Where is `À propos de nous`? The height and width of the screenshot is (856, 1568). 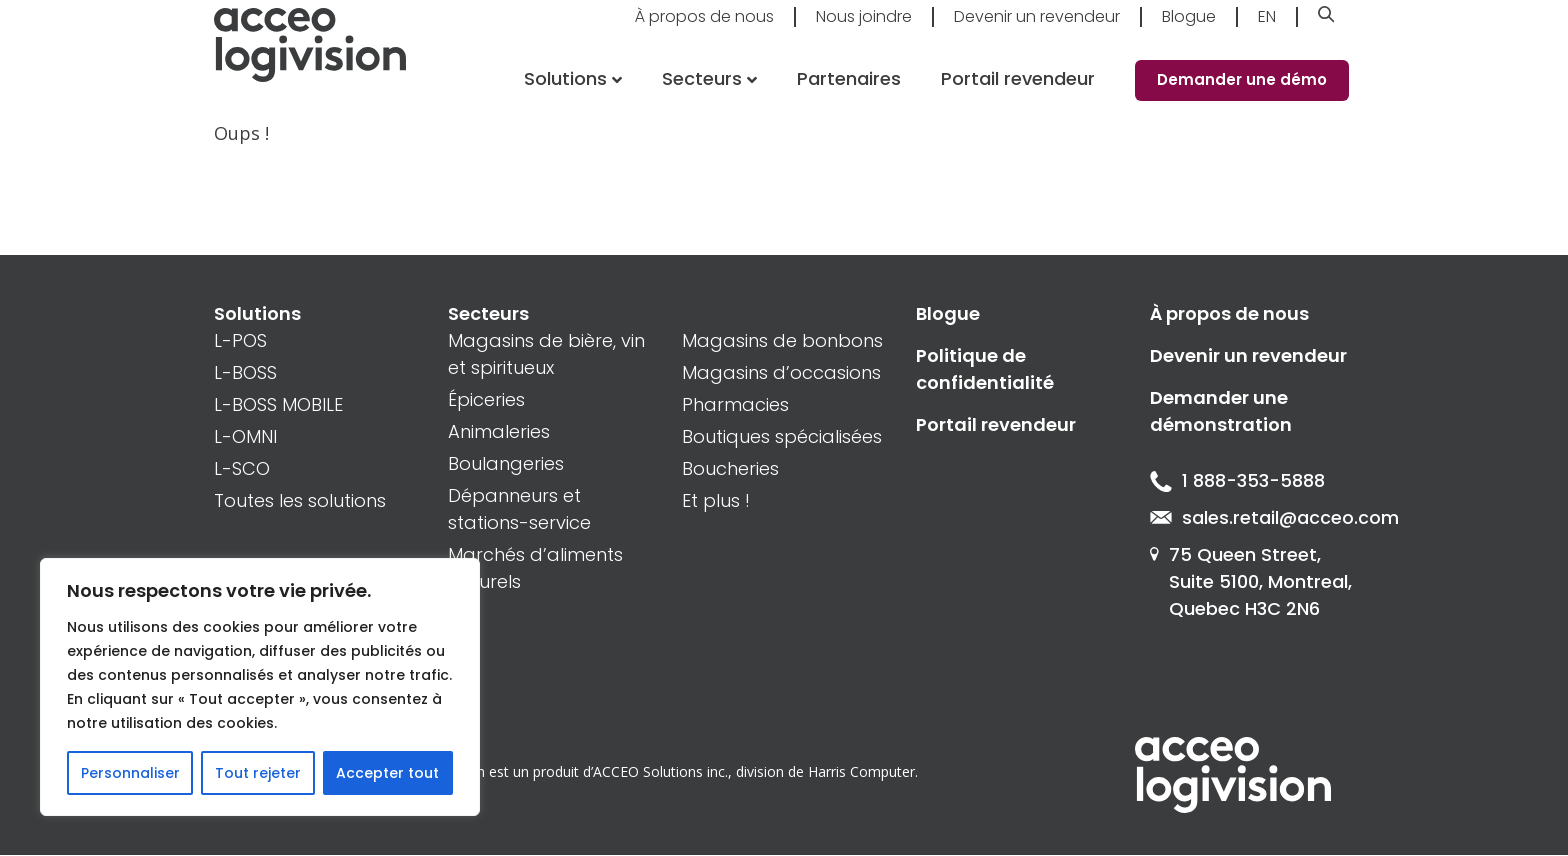
À propos de nous is located at coordinates (704, 31).